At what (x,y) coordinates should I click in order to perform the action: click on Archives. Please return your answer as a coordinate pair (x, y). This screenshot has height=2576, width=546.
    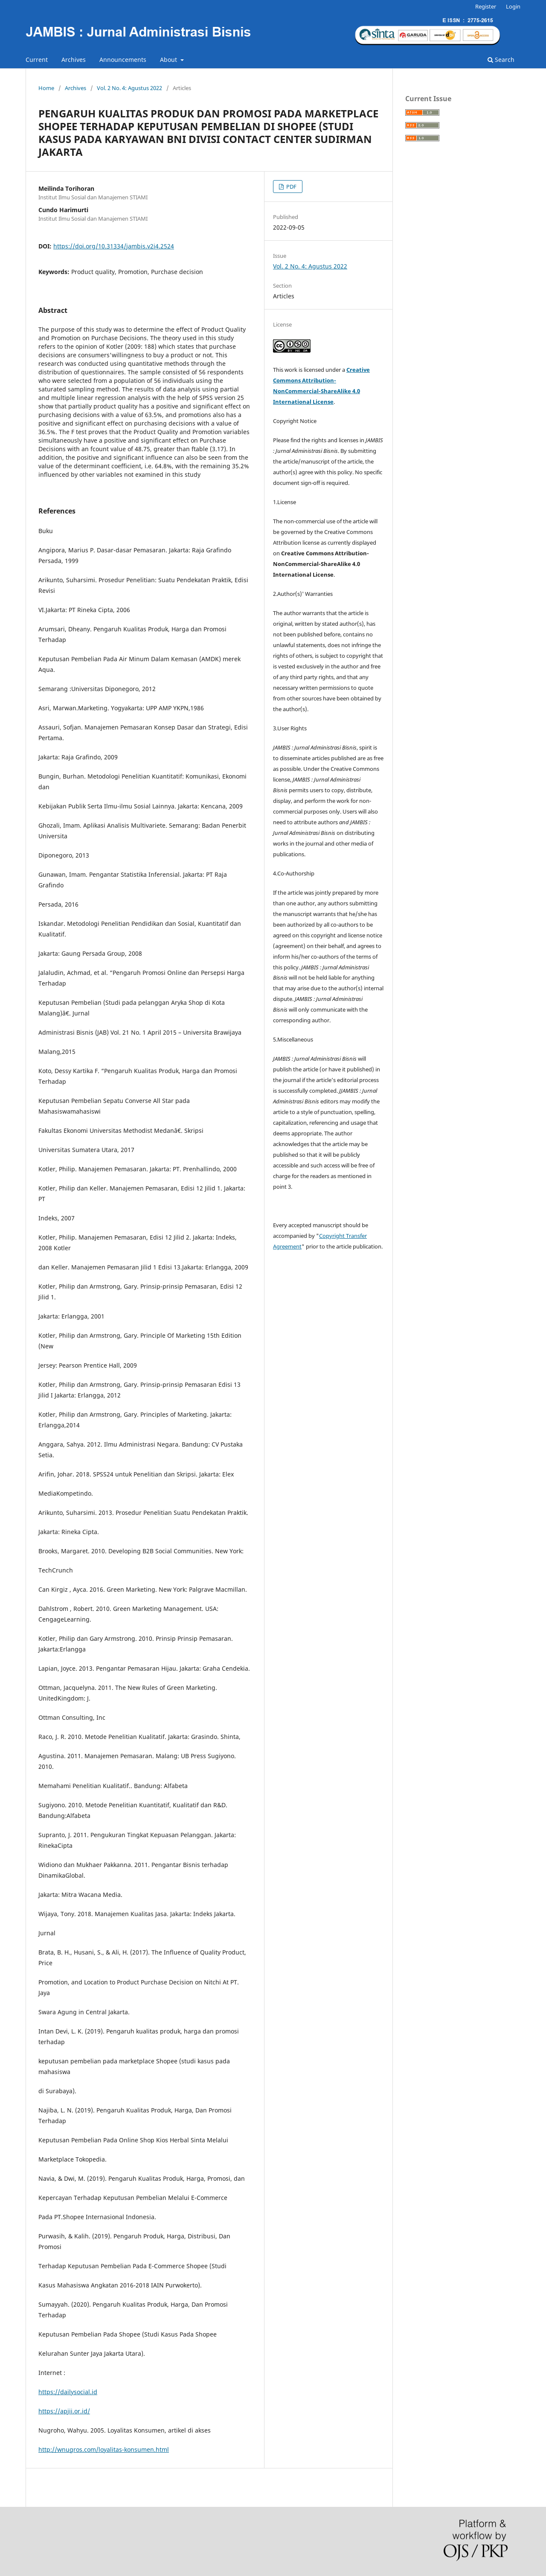
    Looking at the image, I should click on (73, 59).